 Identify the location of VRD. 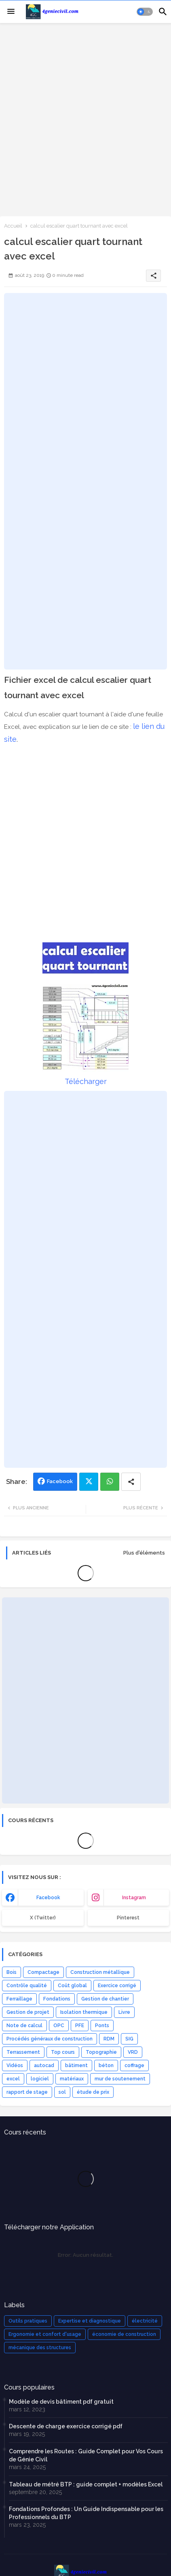
(133, 2052).